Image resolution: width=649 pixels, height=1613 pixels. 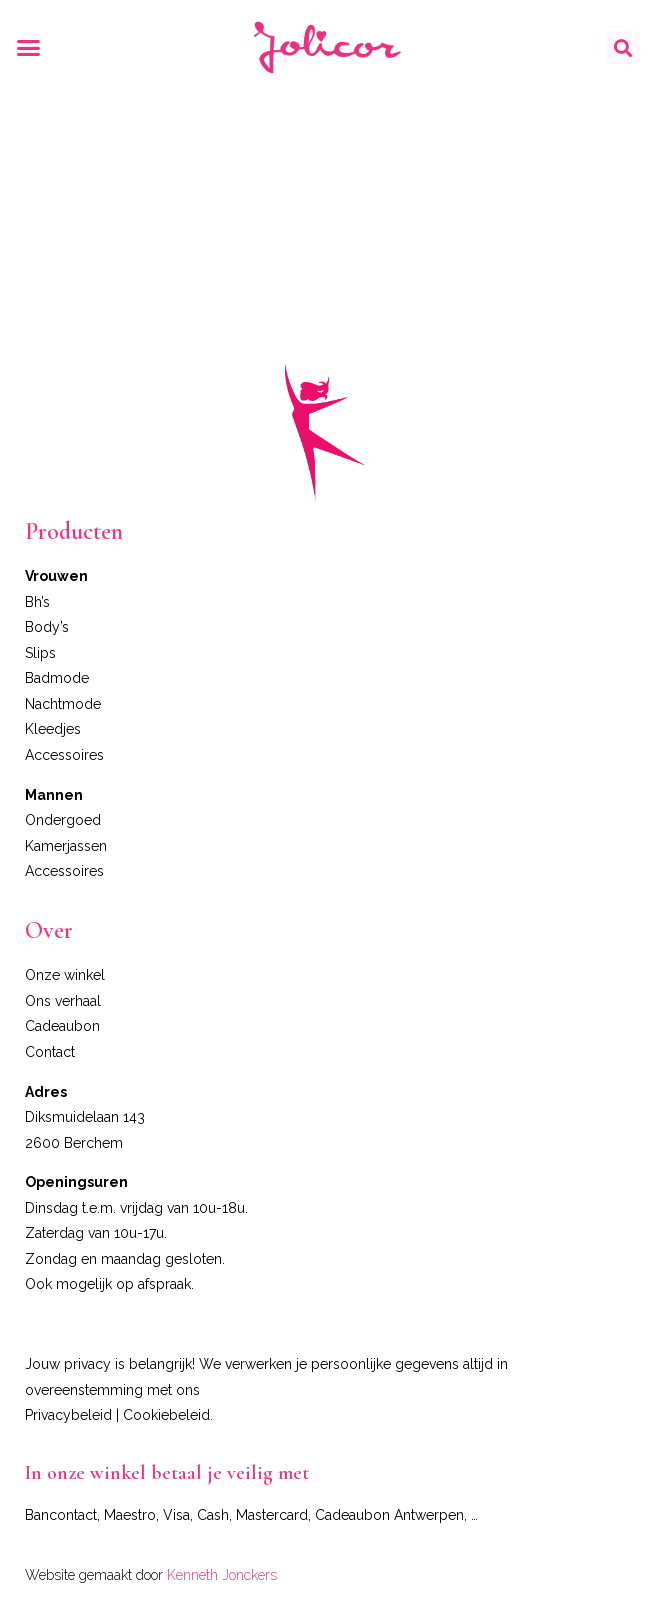 What do you see at coordinates (29, 48) in the screenshot?
I see `[button]` at bounding box center [29, 48].